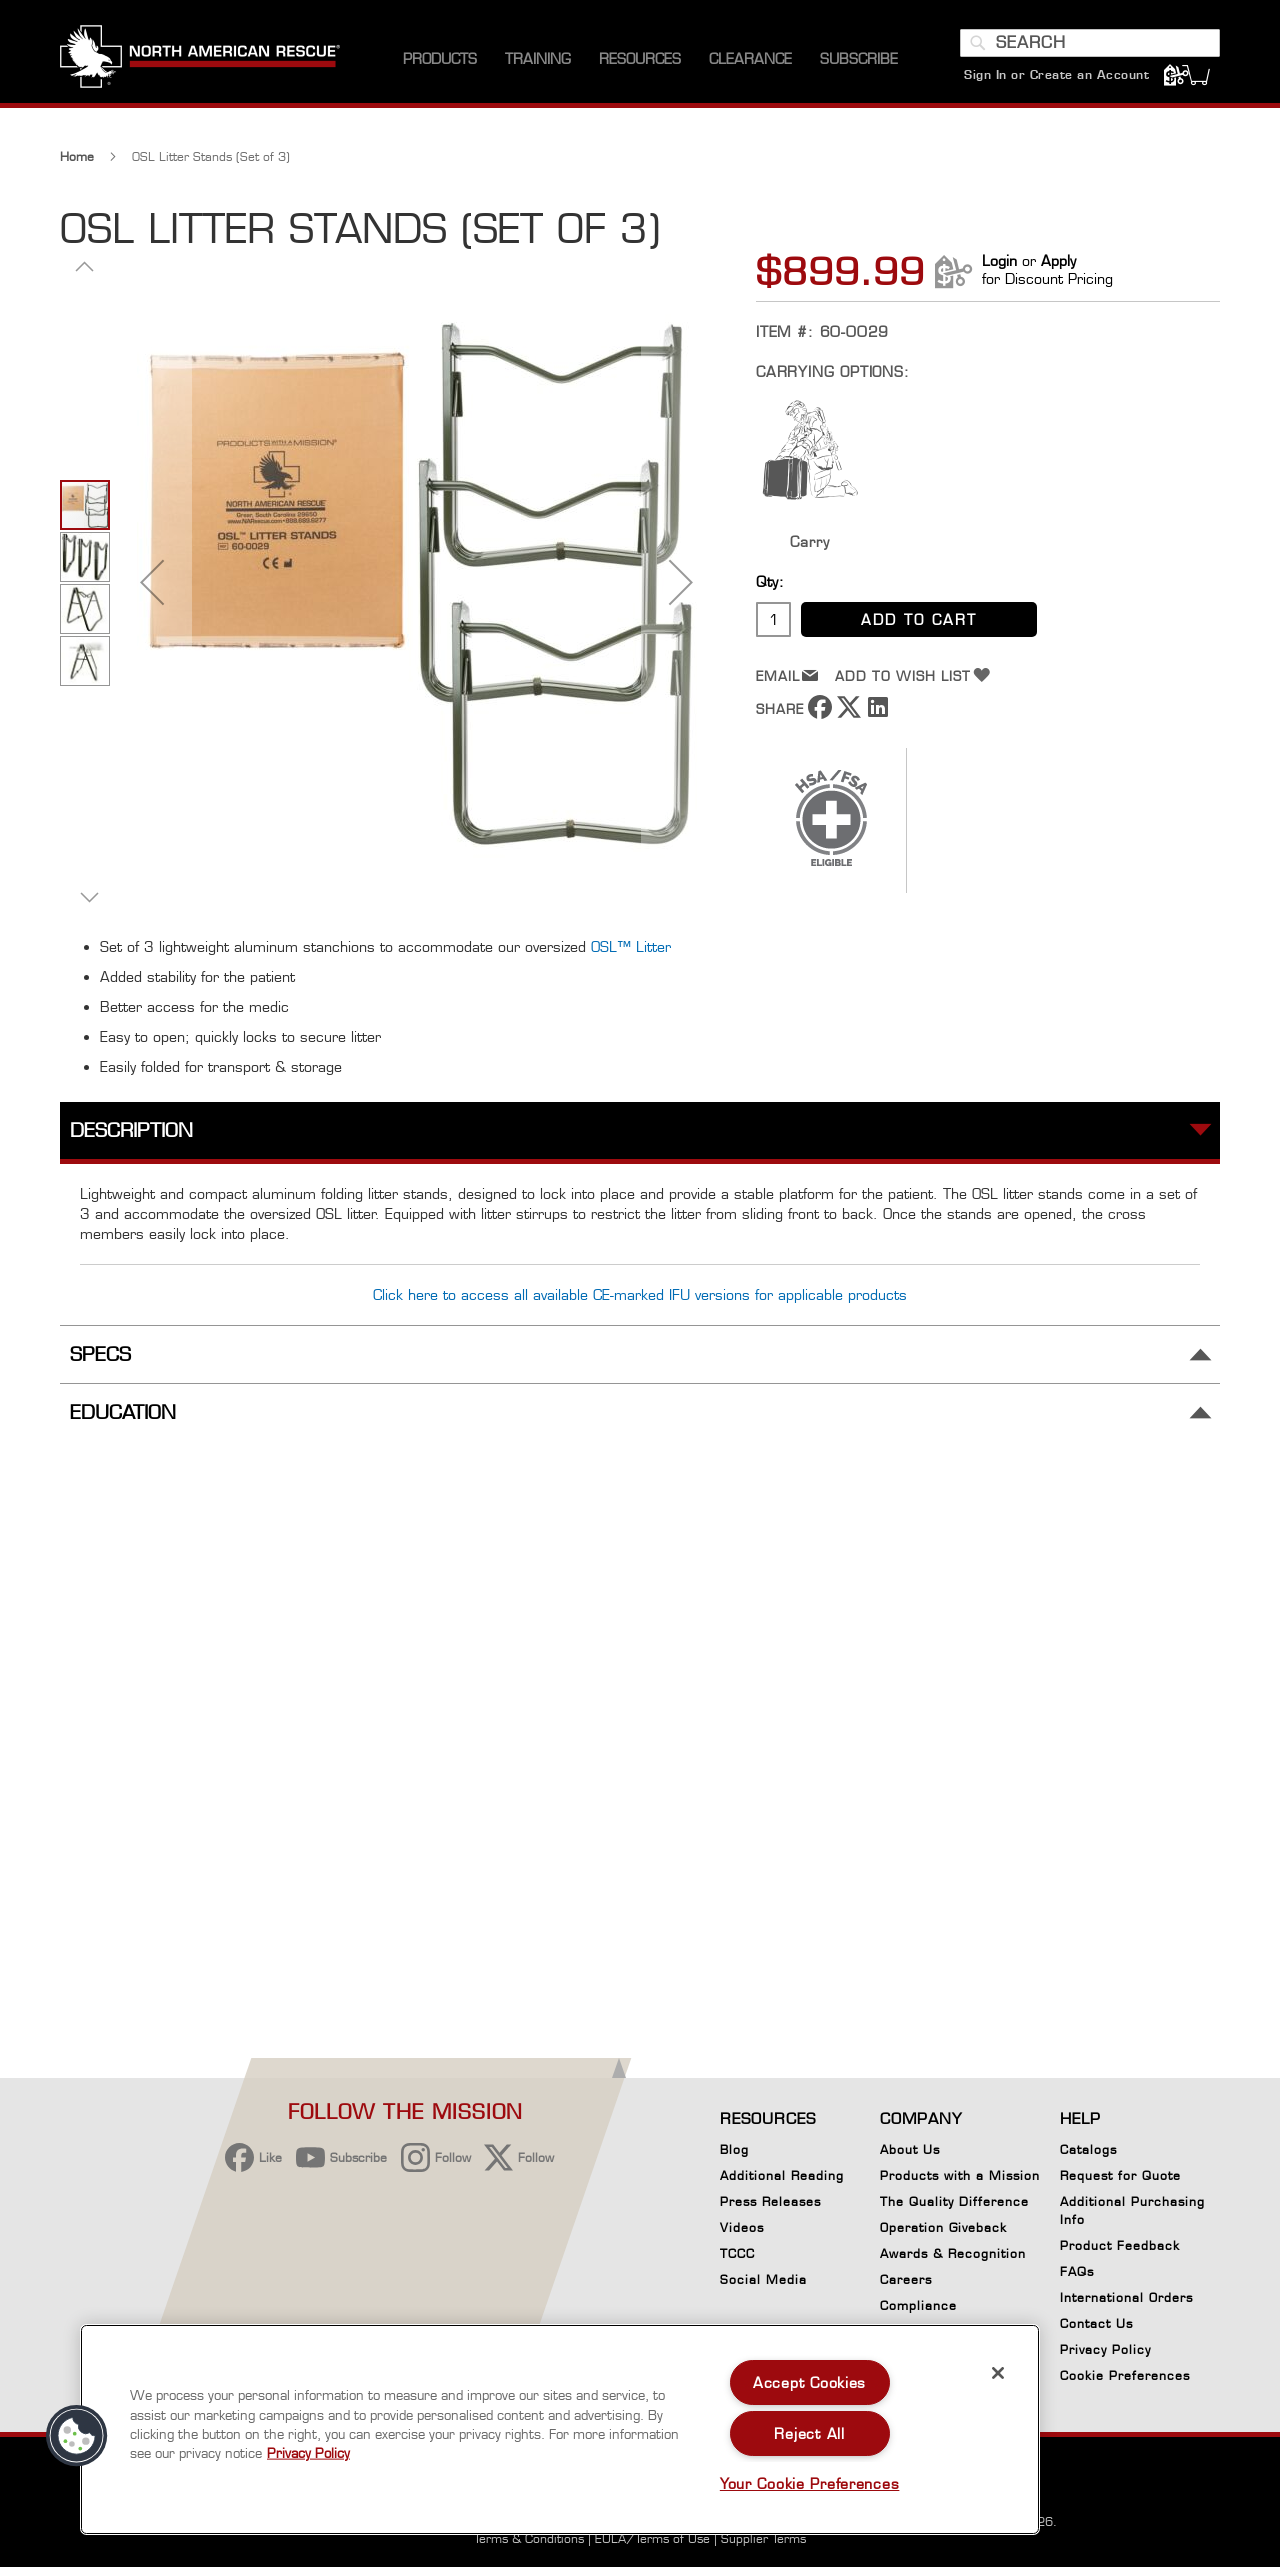 The image size is (1280, 2567). I want to click on Privacy Policy, so click(1105, 2349).